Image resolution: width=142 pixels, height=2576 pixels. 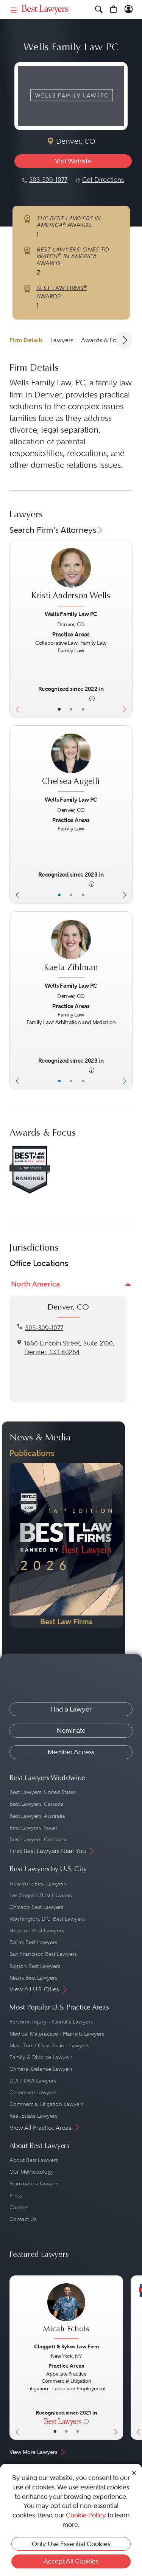 What do you see at coordinates (36, 1907) in the screenshot?
I see `Chicago Best Lawyers` at bounding box center [36, 1907].